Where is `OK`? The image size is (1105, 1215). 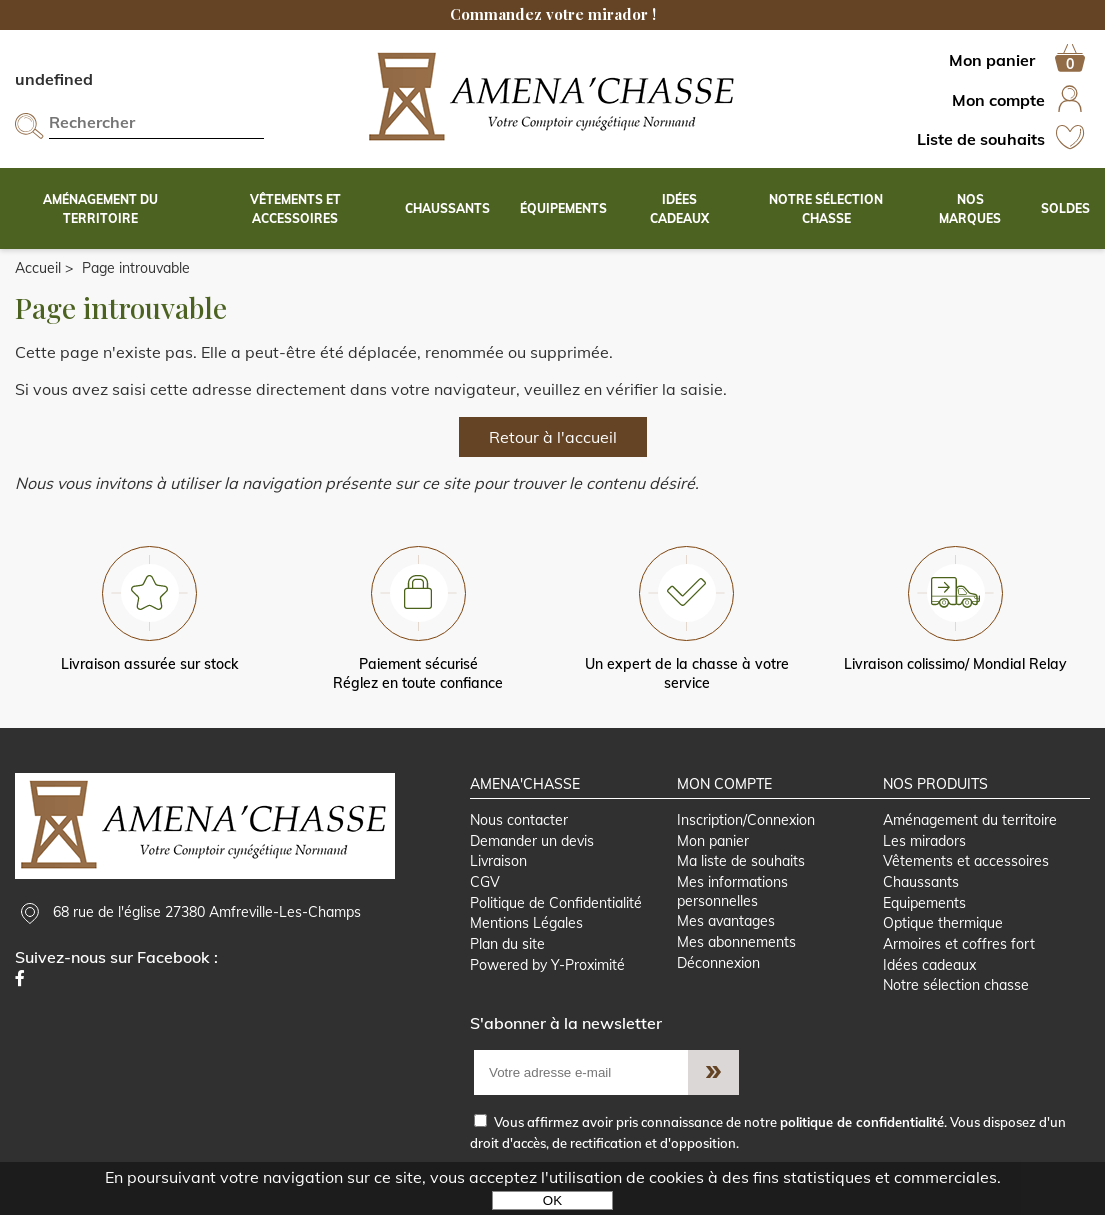
OK is located at coordinates (552, 1200).